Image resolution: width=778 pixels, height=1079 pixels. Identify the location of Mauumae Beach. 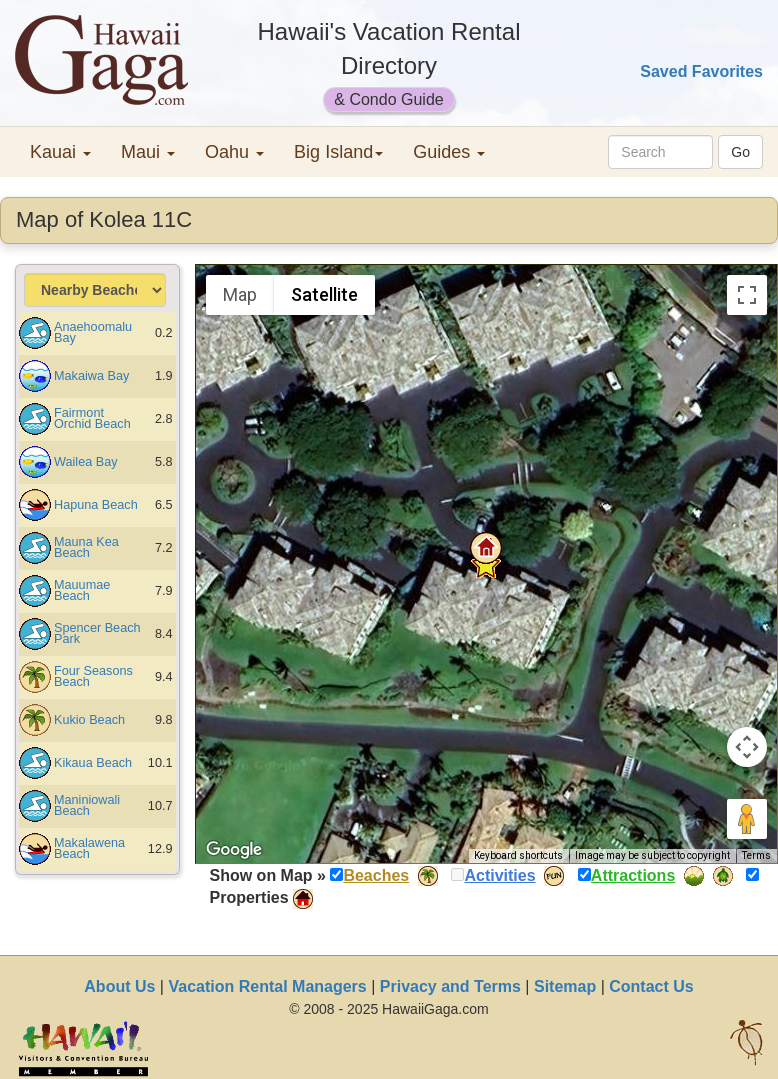
(82, 590).